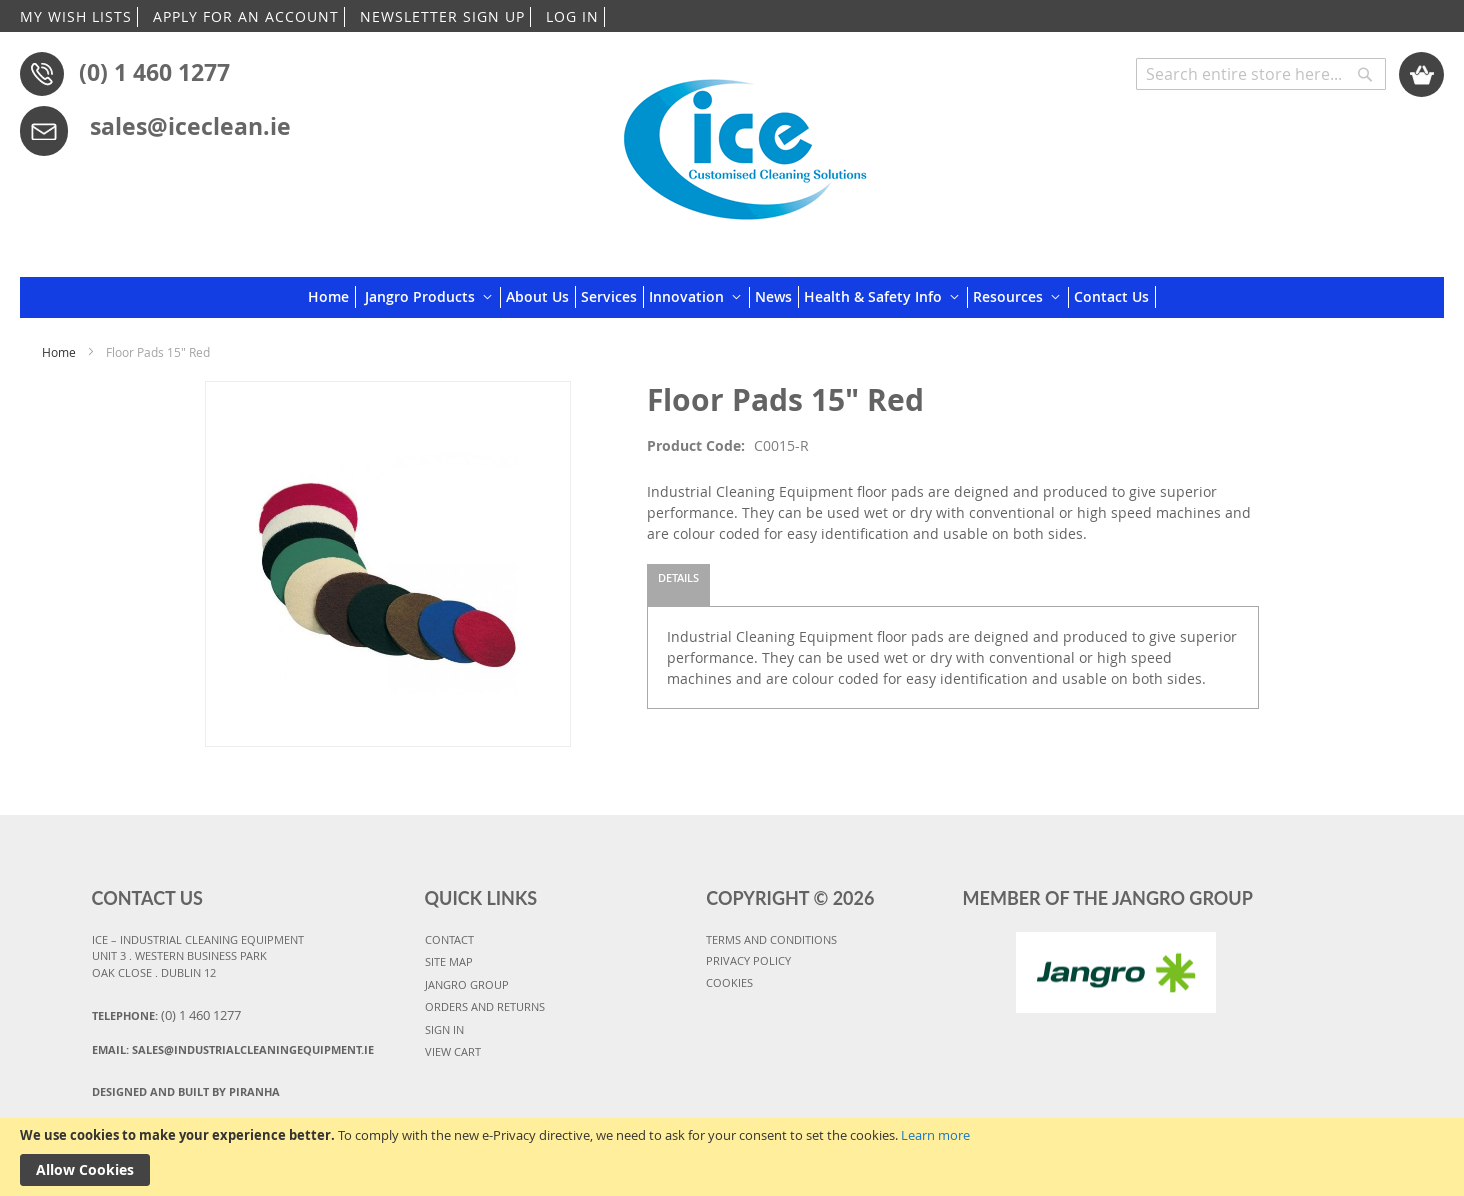 This screenshot has height=1196, width=1464. Describe the element at coordinates (444, 1029) in the screenshot. I see `SIGN IN` at that location.